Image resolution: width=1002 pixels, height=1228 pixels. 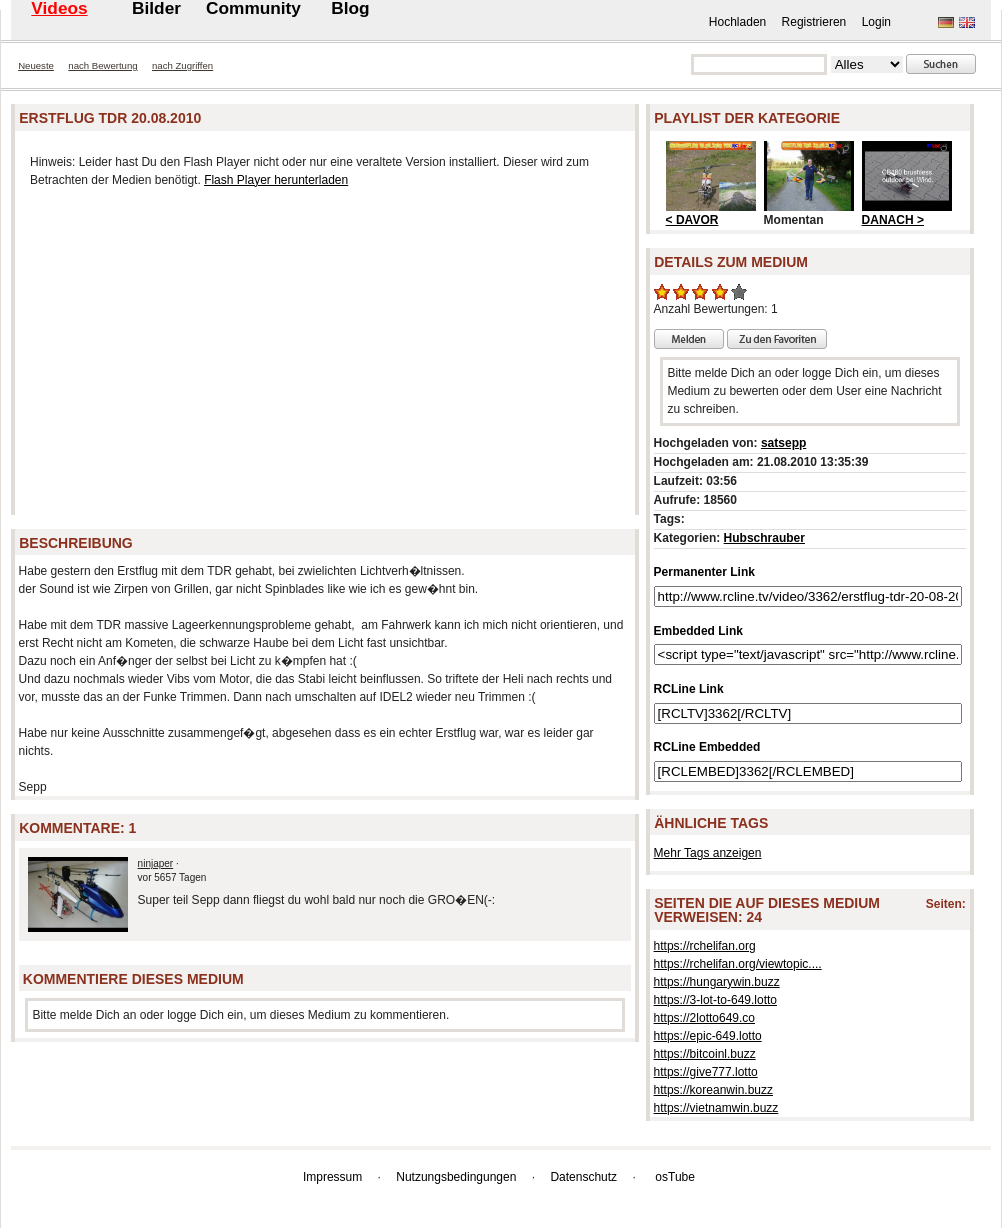 I want to click on https://3-lot-to-649.lotto, so click(x=715, y=1000).